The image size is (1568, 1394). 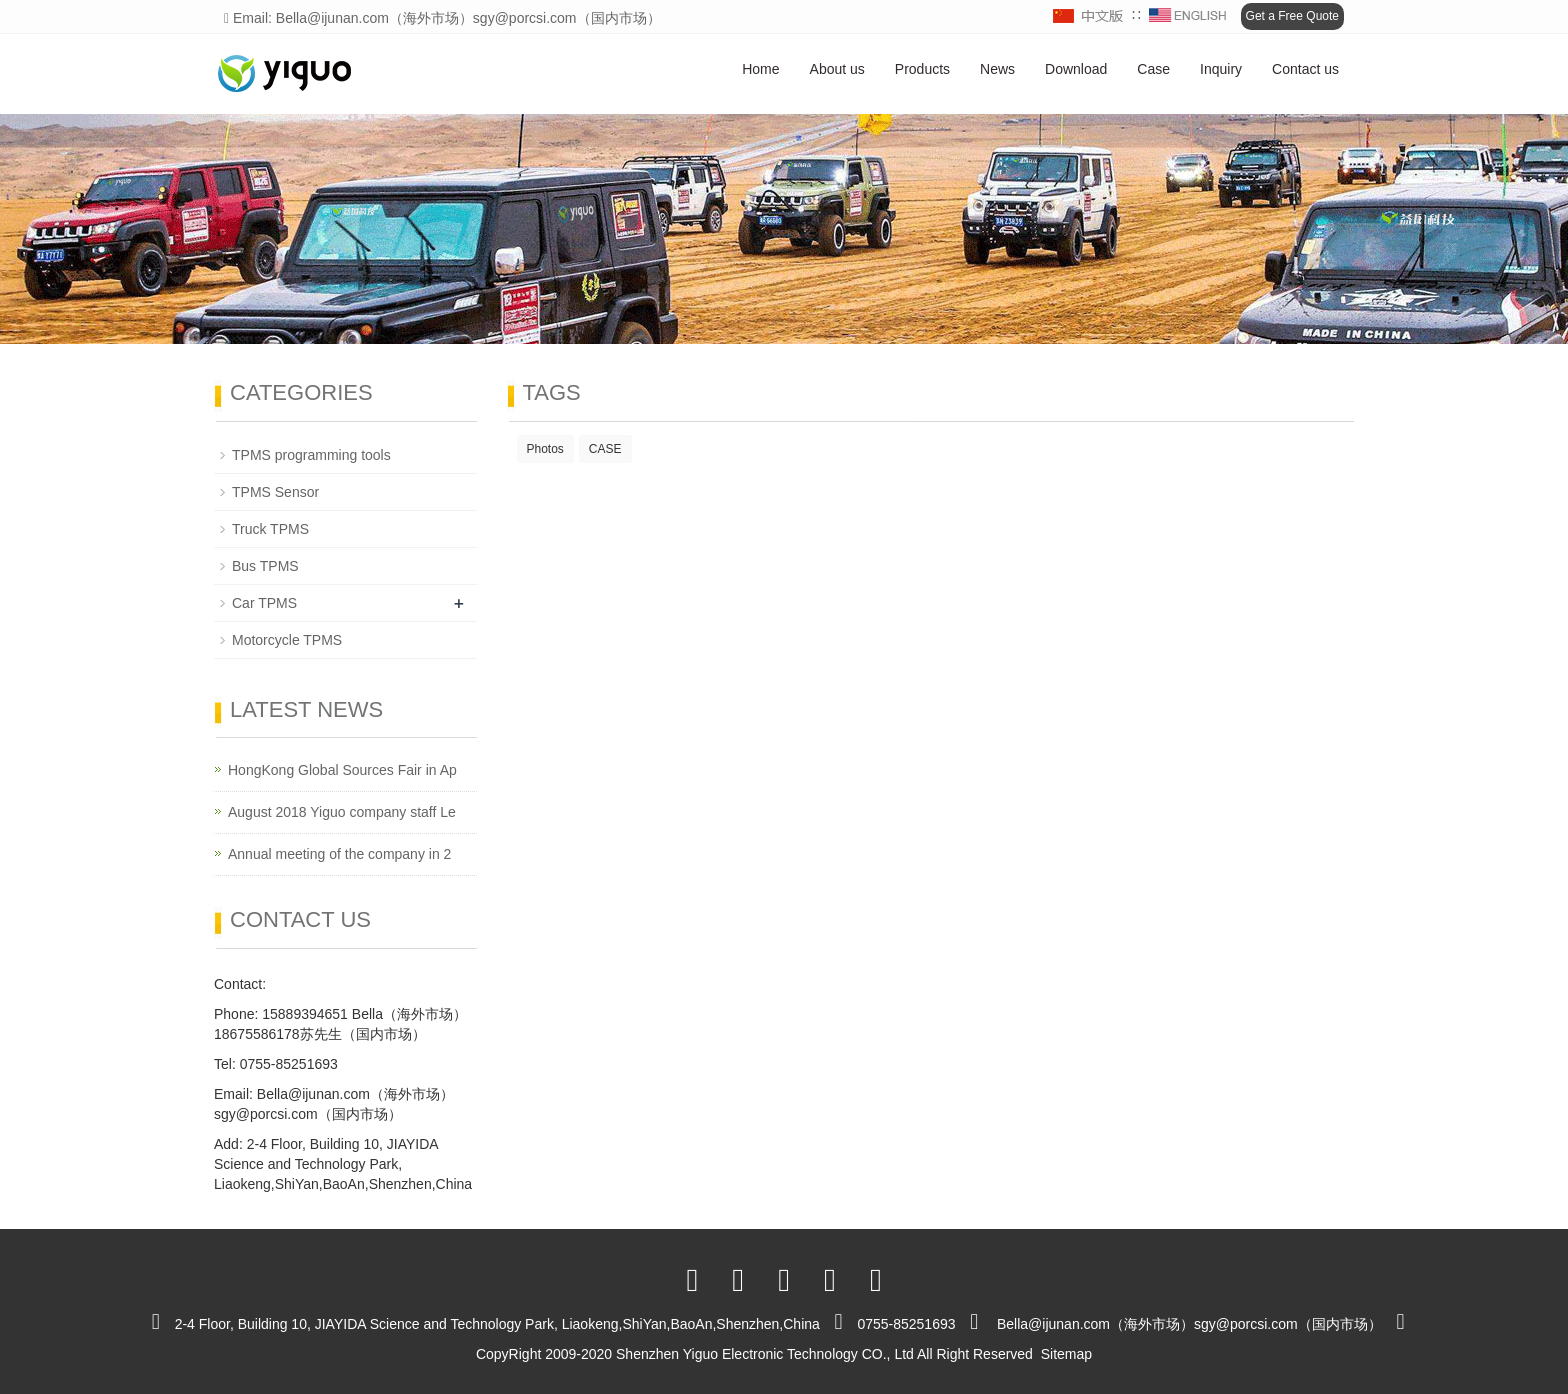 I want to click on Sitemap, so click(x=1066, y=1354).